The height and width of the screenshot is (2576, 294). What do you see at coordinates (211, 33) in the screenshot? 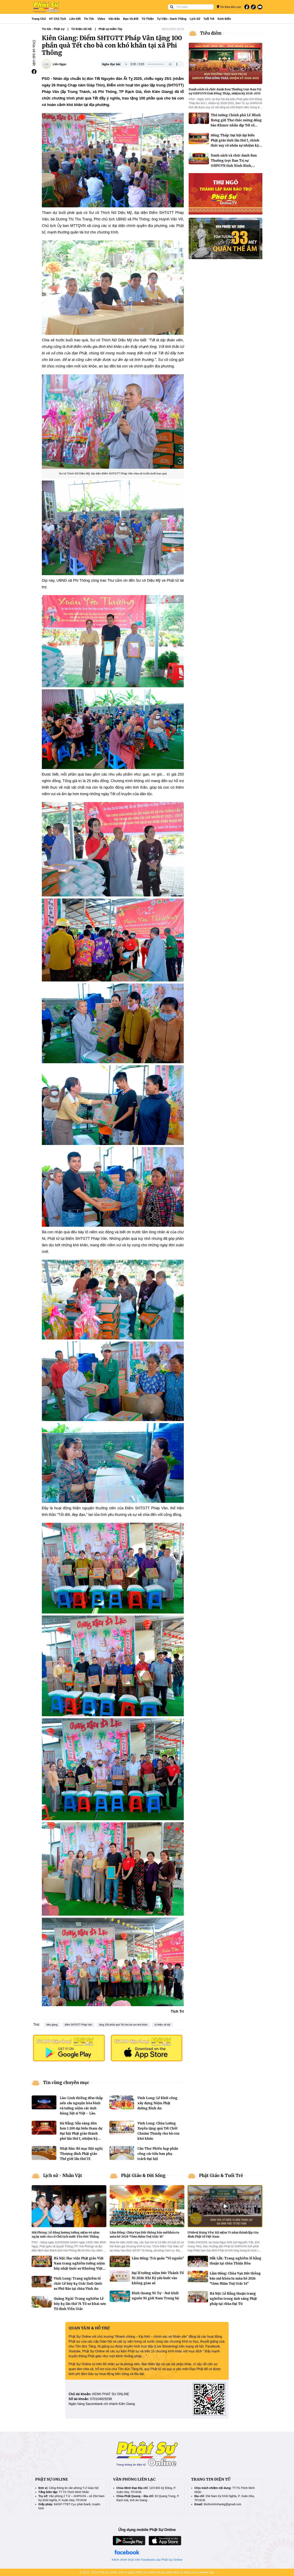
I see `Tiêu điểm` at bounding box center [211, 33].